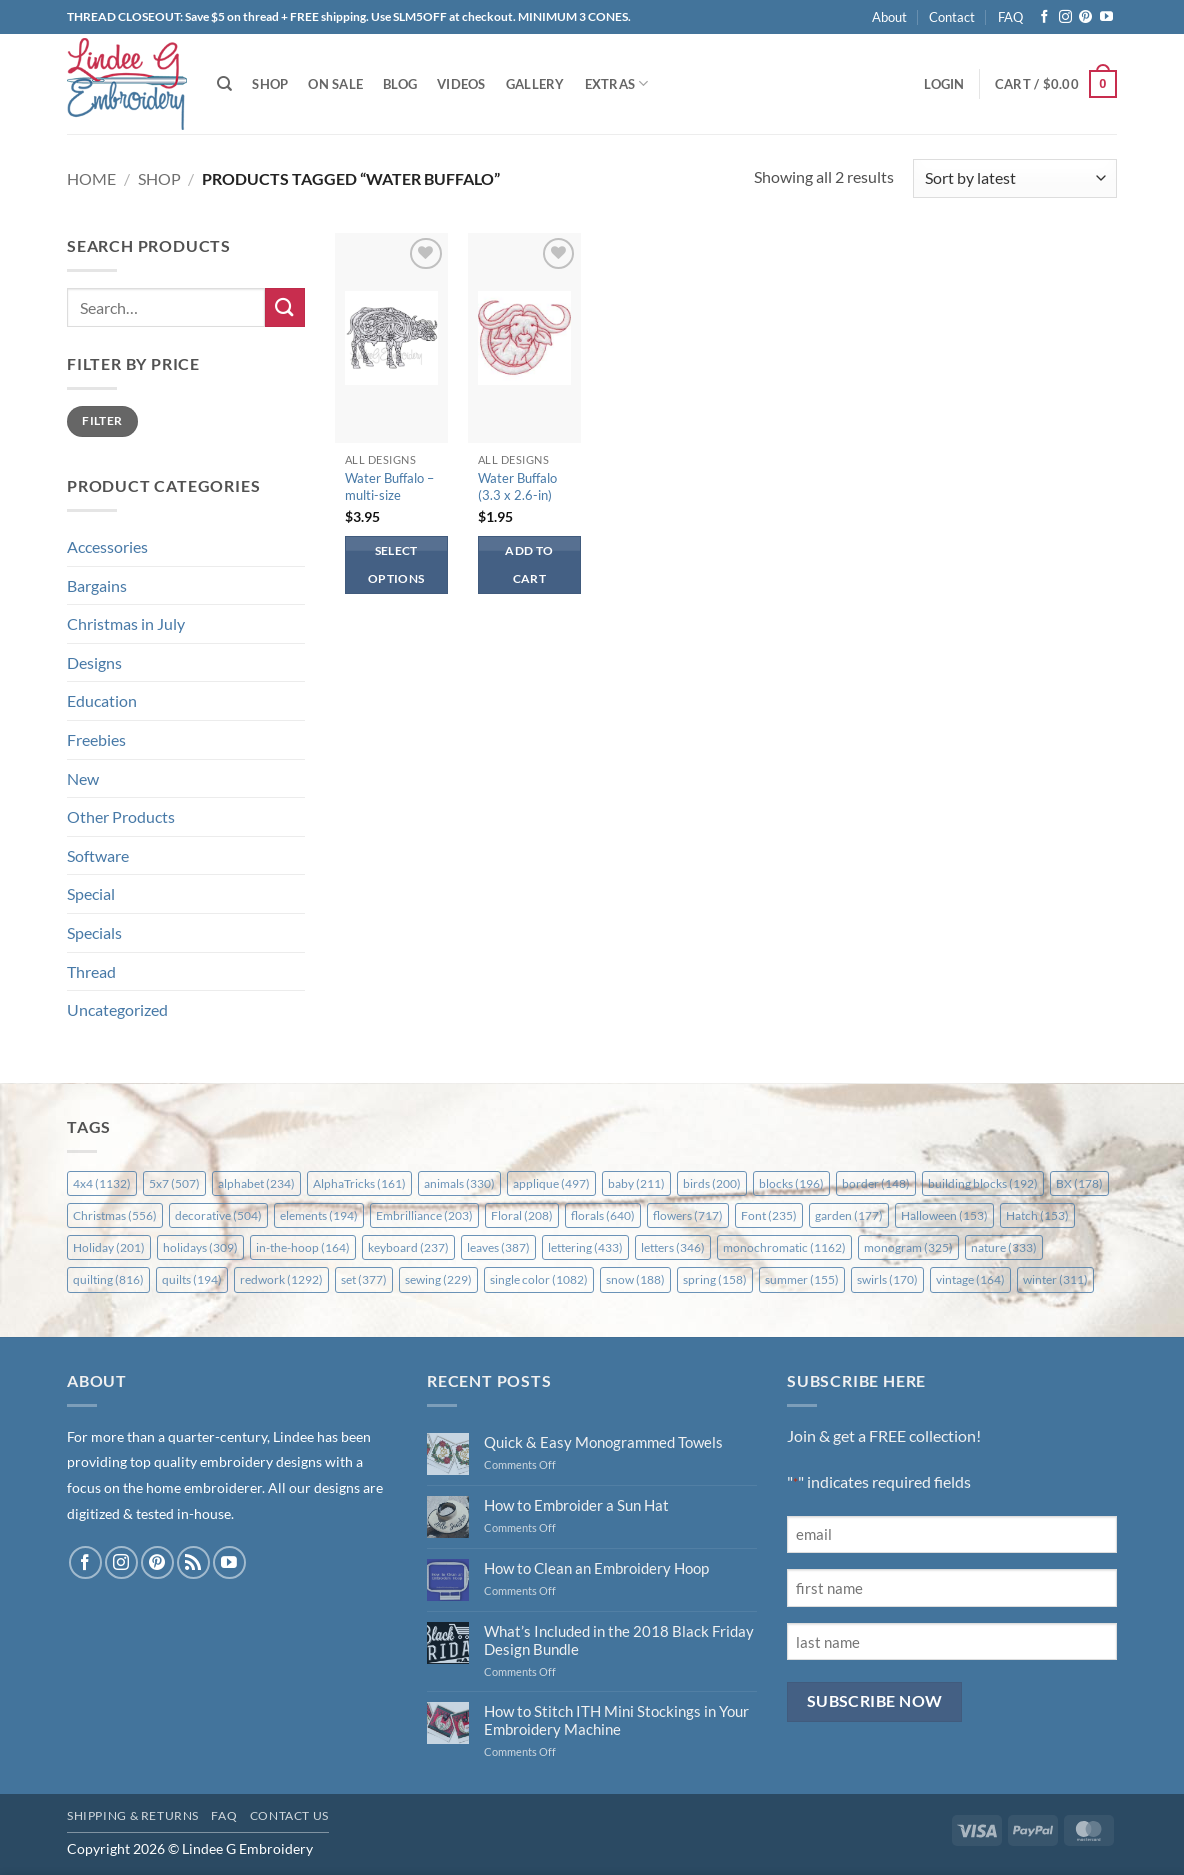 This screenshot has height=1875, width=1184. What do you see at coordinates (126, 623) in the screenshot?
I see `Christmas in July` at bounding box center [126, 623].